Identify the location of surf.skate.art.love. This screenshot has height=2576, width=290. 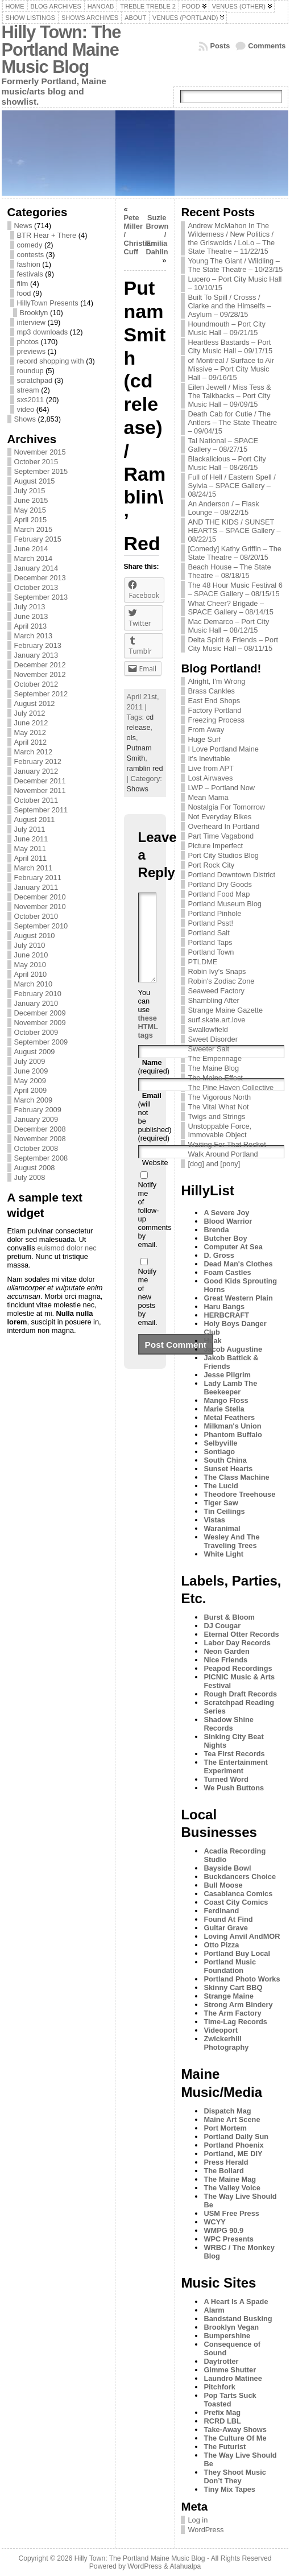
(216, 1019).